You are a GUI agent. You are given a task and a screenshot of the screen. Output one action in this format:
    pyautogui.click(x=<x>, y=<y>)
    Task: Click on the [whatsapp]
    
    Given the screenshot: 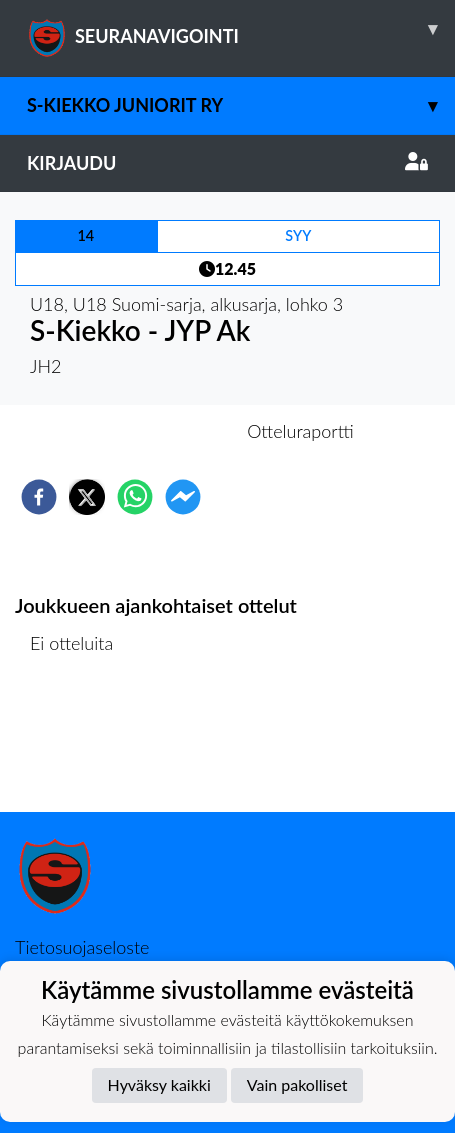 What is the action you would take?
    pyautogui.click(x=135, y=497)
    